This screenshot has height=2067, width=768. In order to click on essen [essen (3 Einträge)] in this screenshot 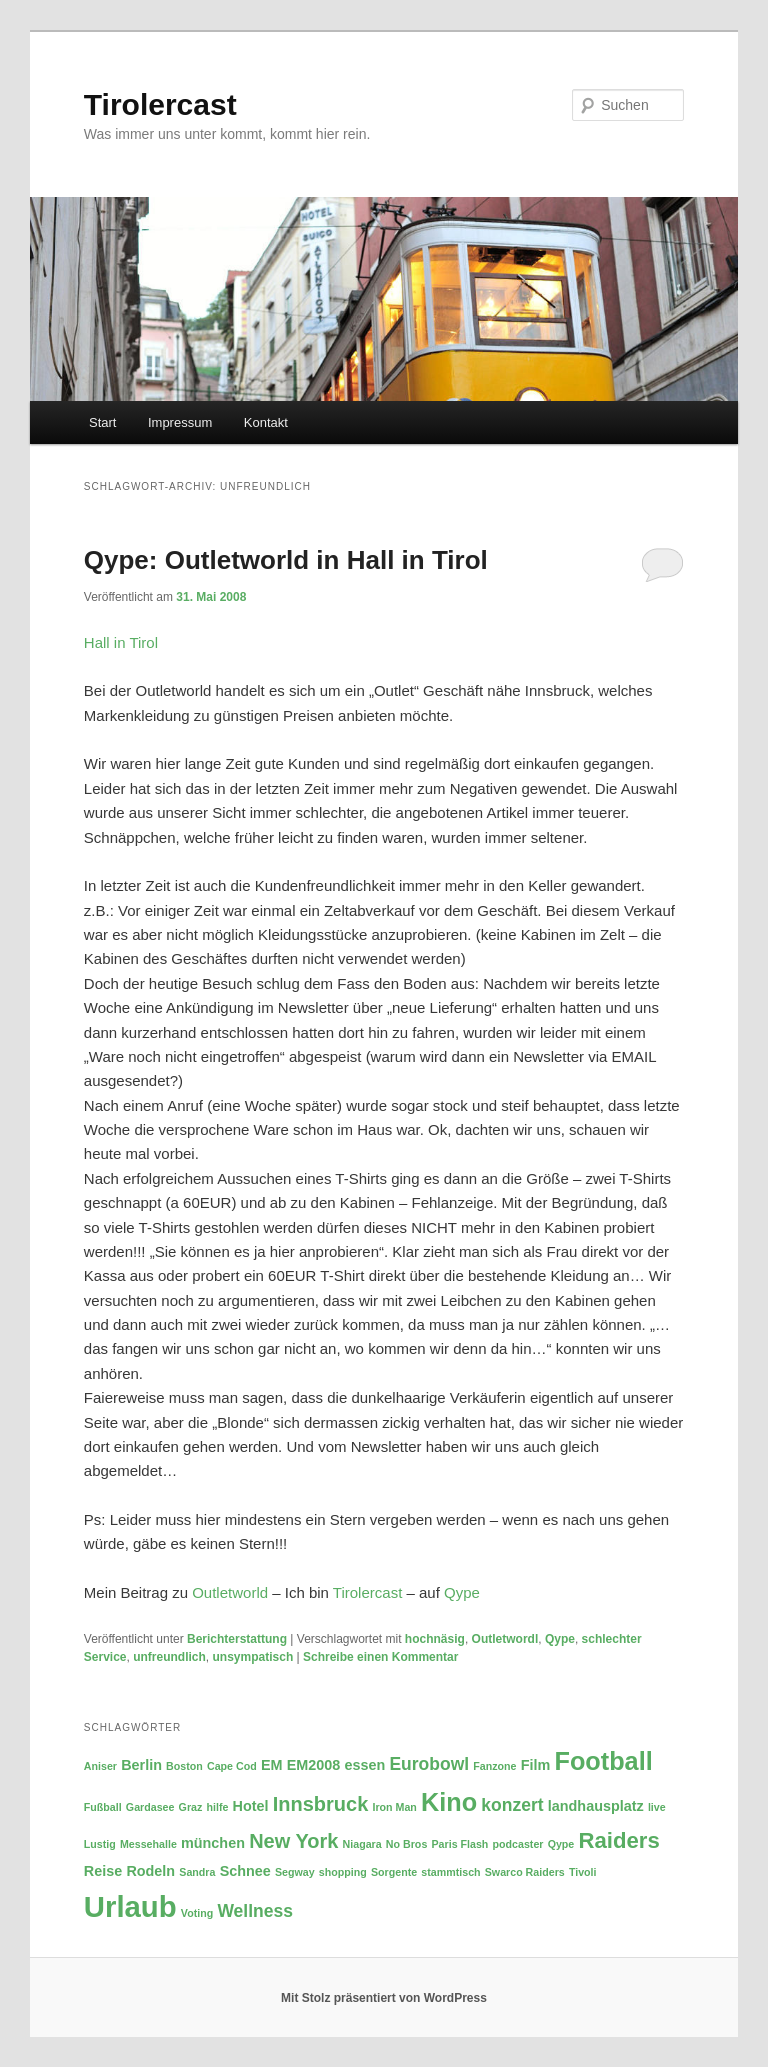, I will do `click(364, 1765)`.